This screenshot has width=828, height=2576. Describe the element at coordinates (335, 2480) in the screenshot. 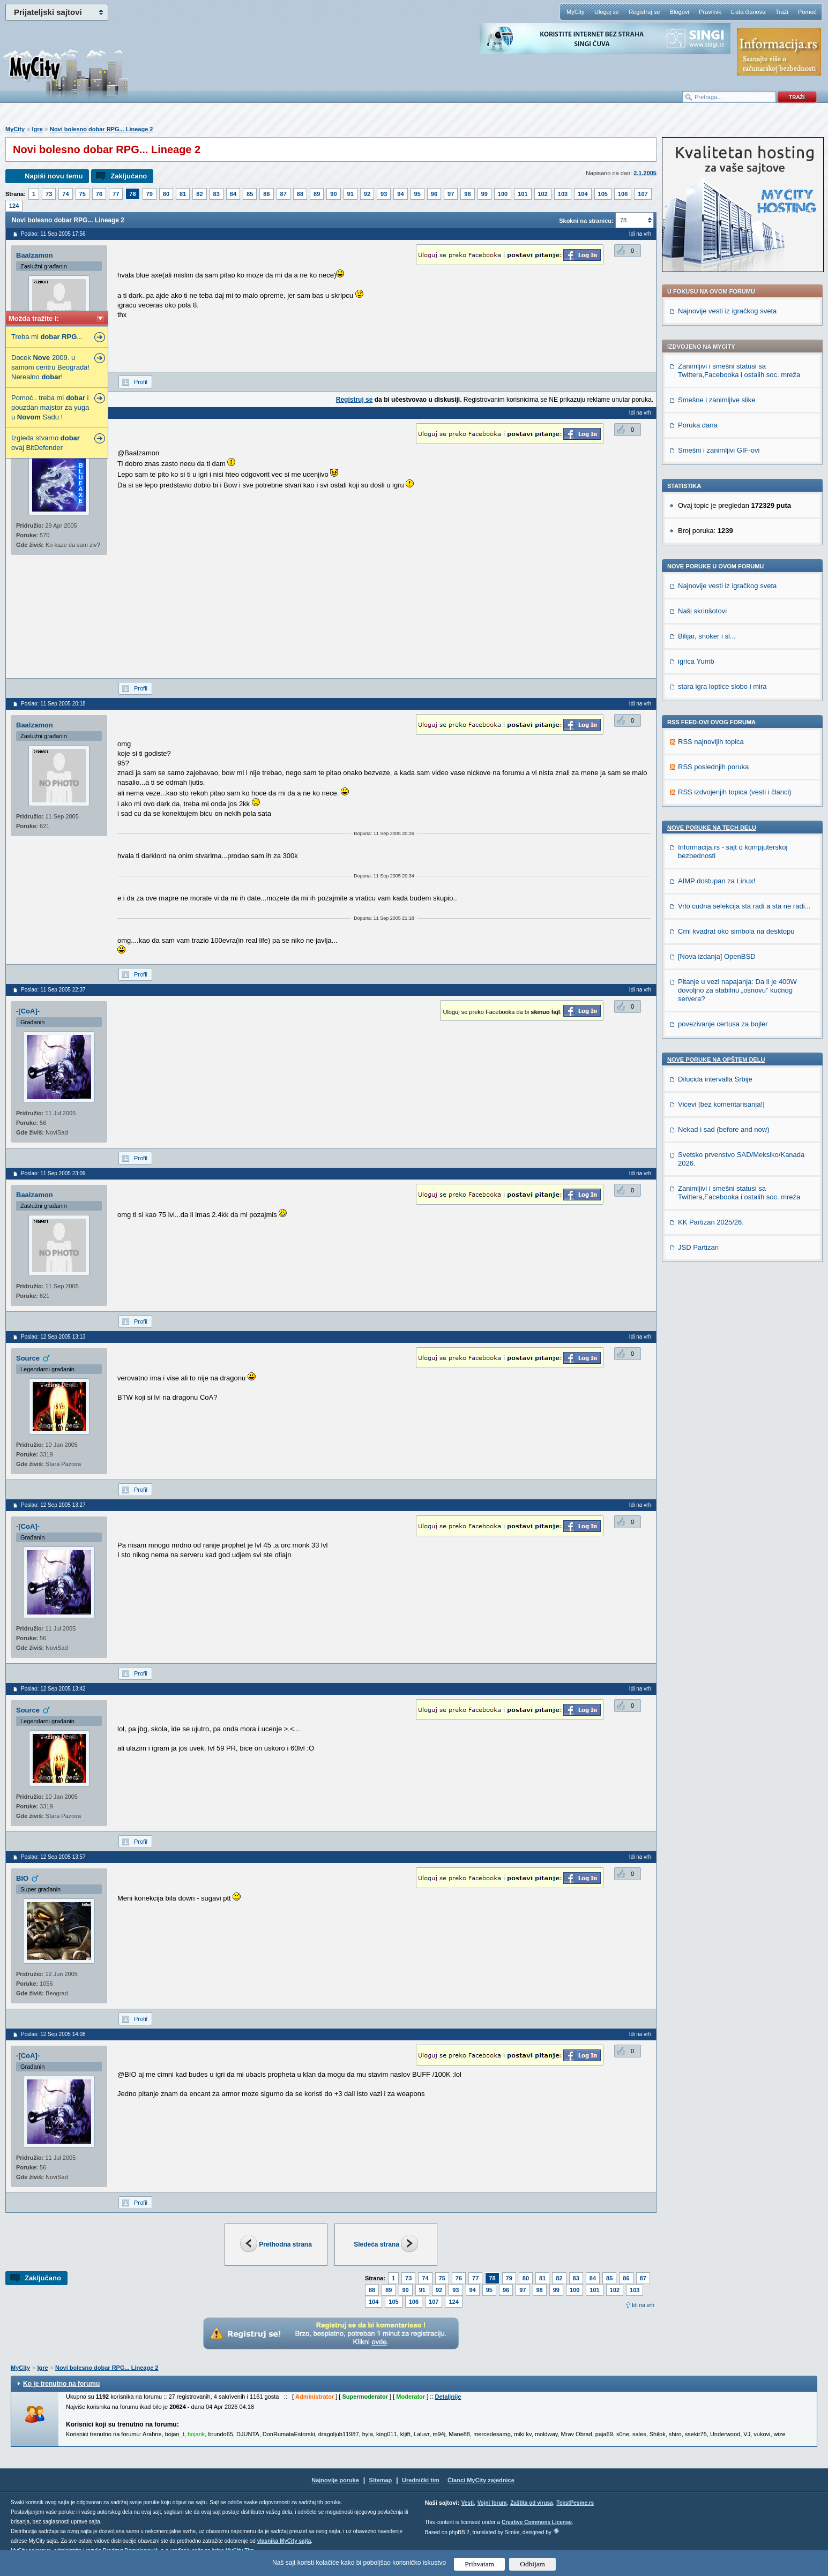

I see `Najnovije poruke` at that location.